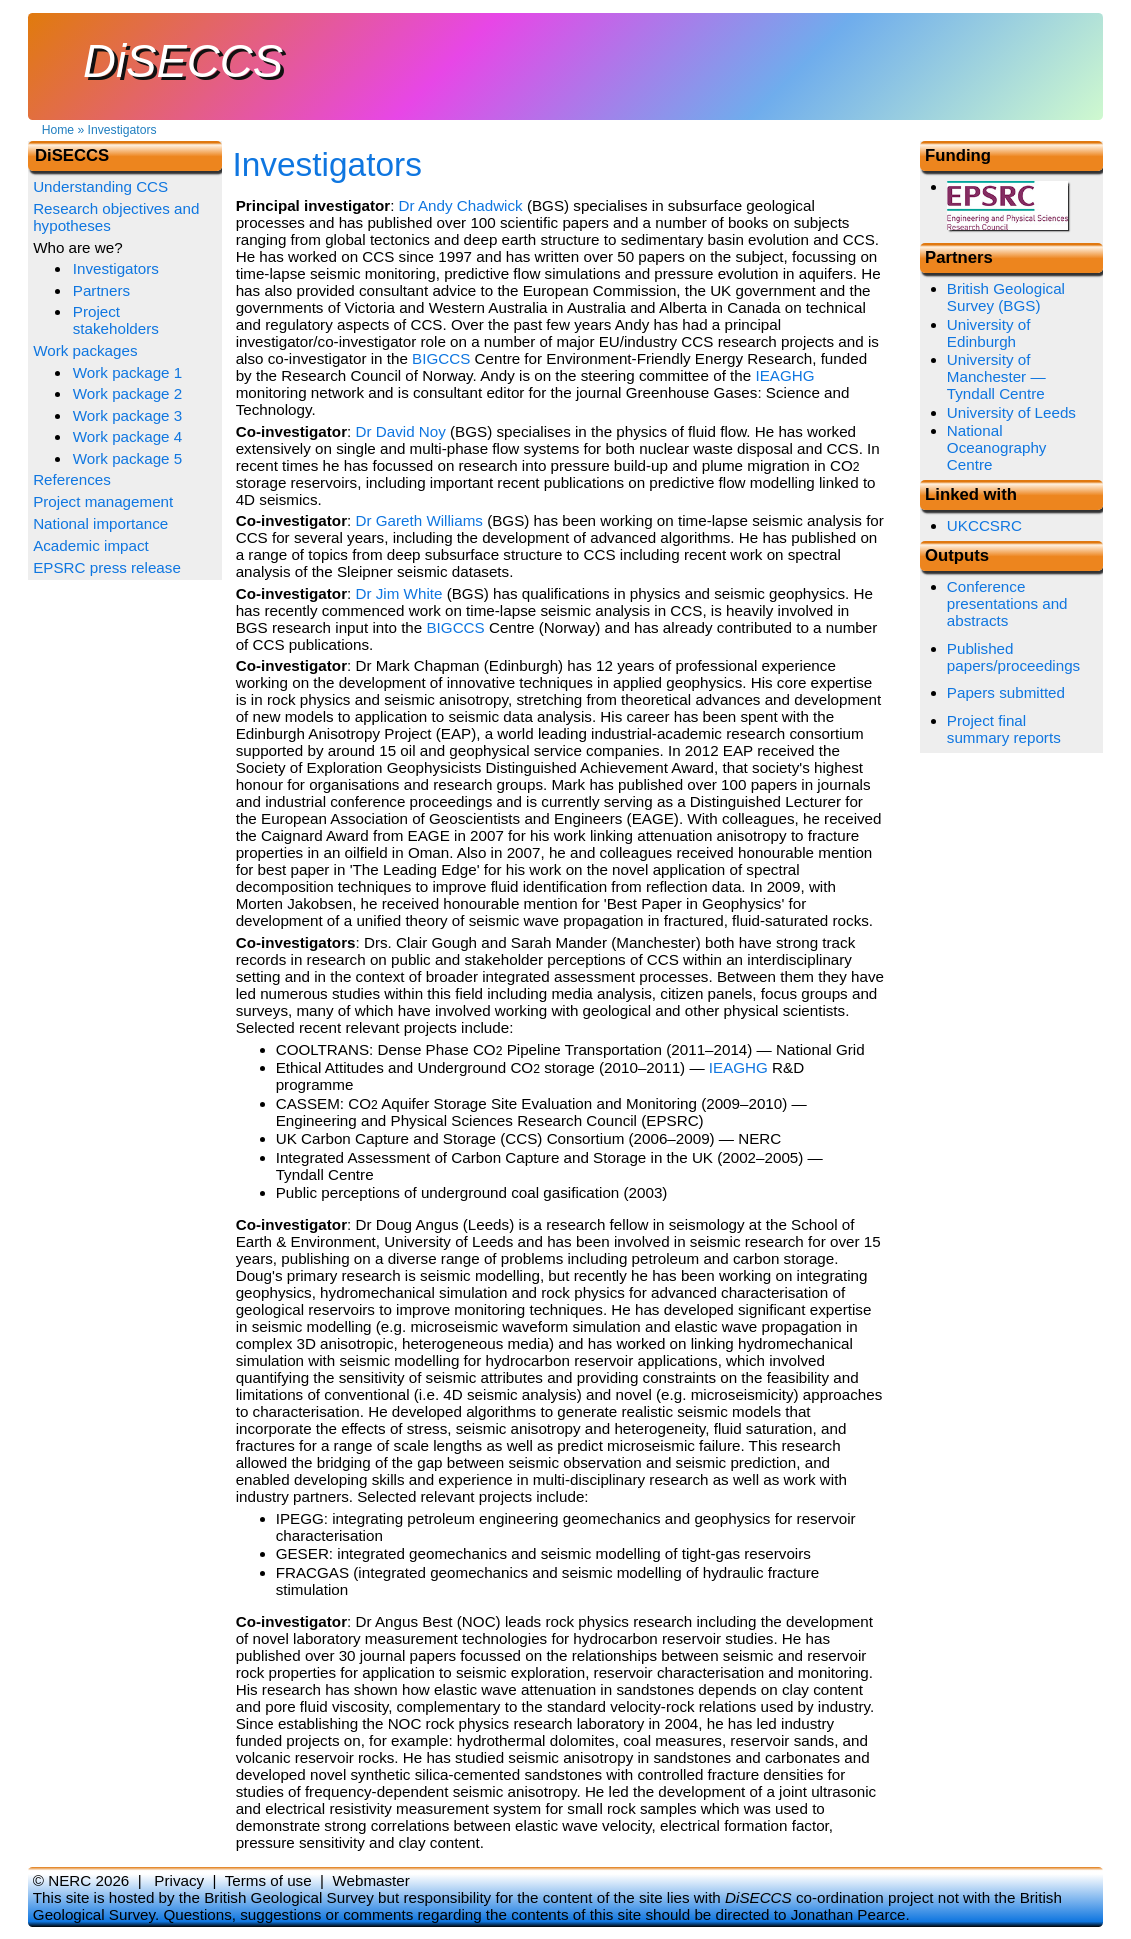  What do you see at coordinates (122, 130) in the screenshot?
I see `Investigators` at bounding box center [122, 130].